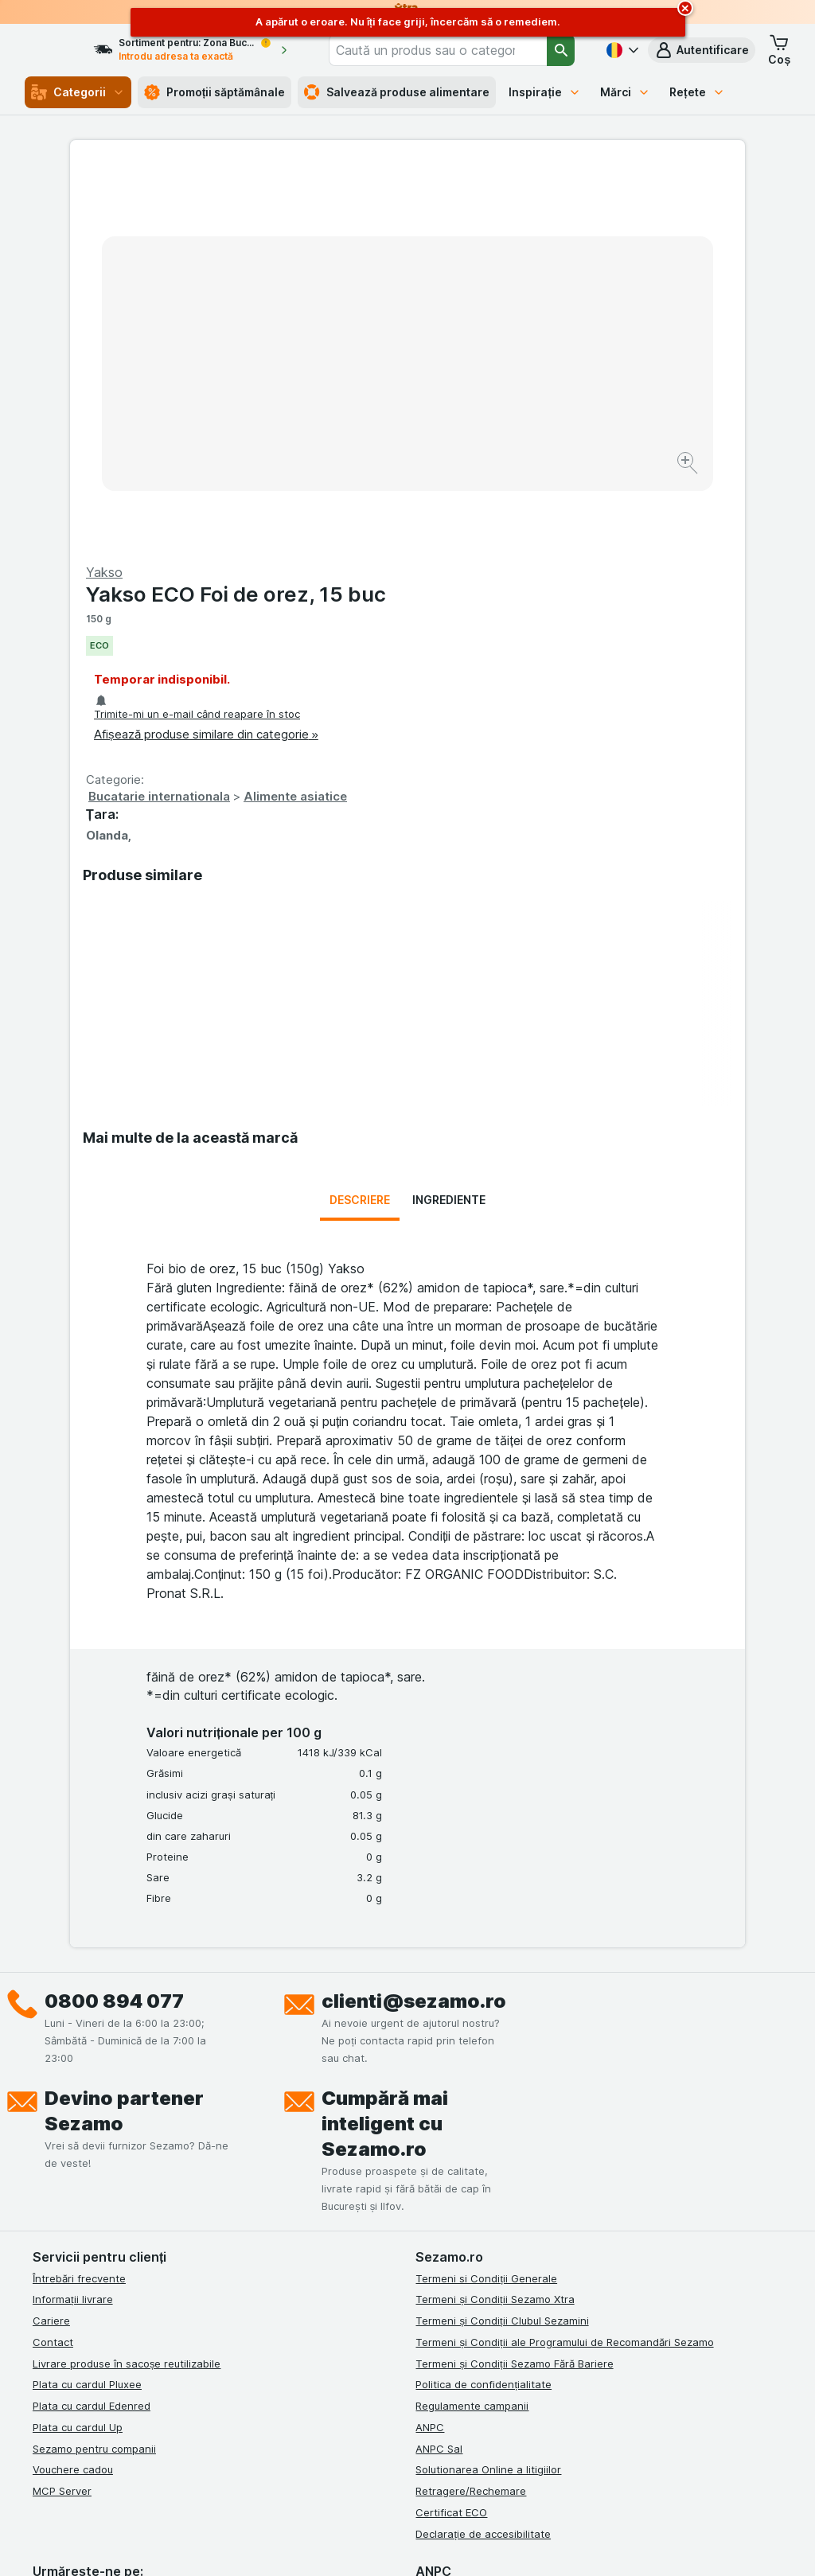 This screenshot has width=815, height=2576. What do you see at coordinates (80, 2222) in the screenshot?
I see `[instagram]` at bounding box center [80, 2222].